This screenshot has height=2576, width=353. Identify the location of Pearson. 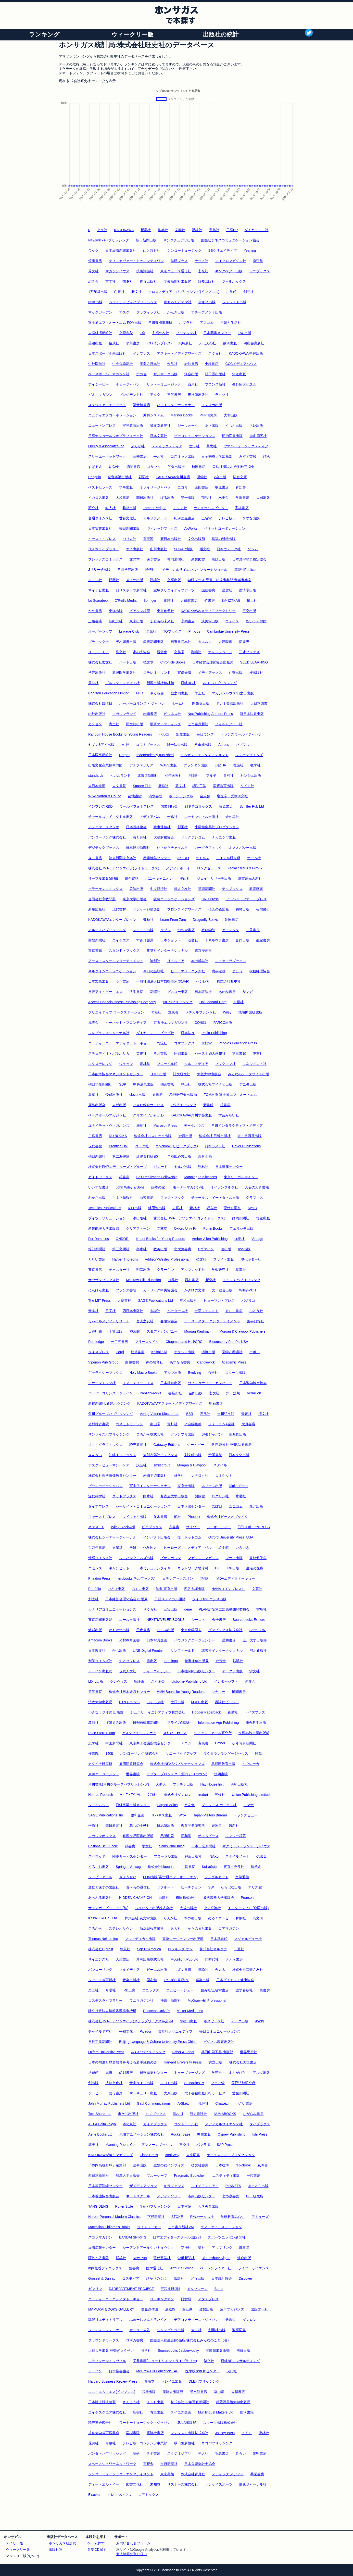
(247, 1898).